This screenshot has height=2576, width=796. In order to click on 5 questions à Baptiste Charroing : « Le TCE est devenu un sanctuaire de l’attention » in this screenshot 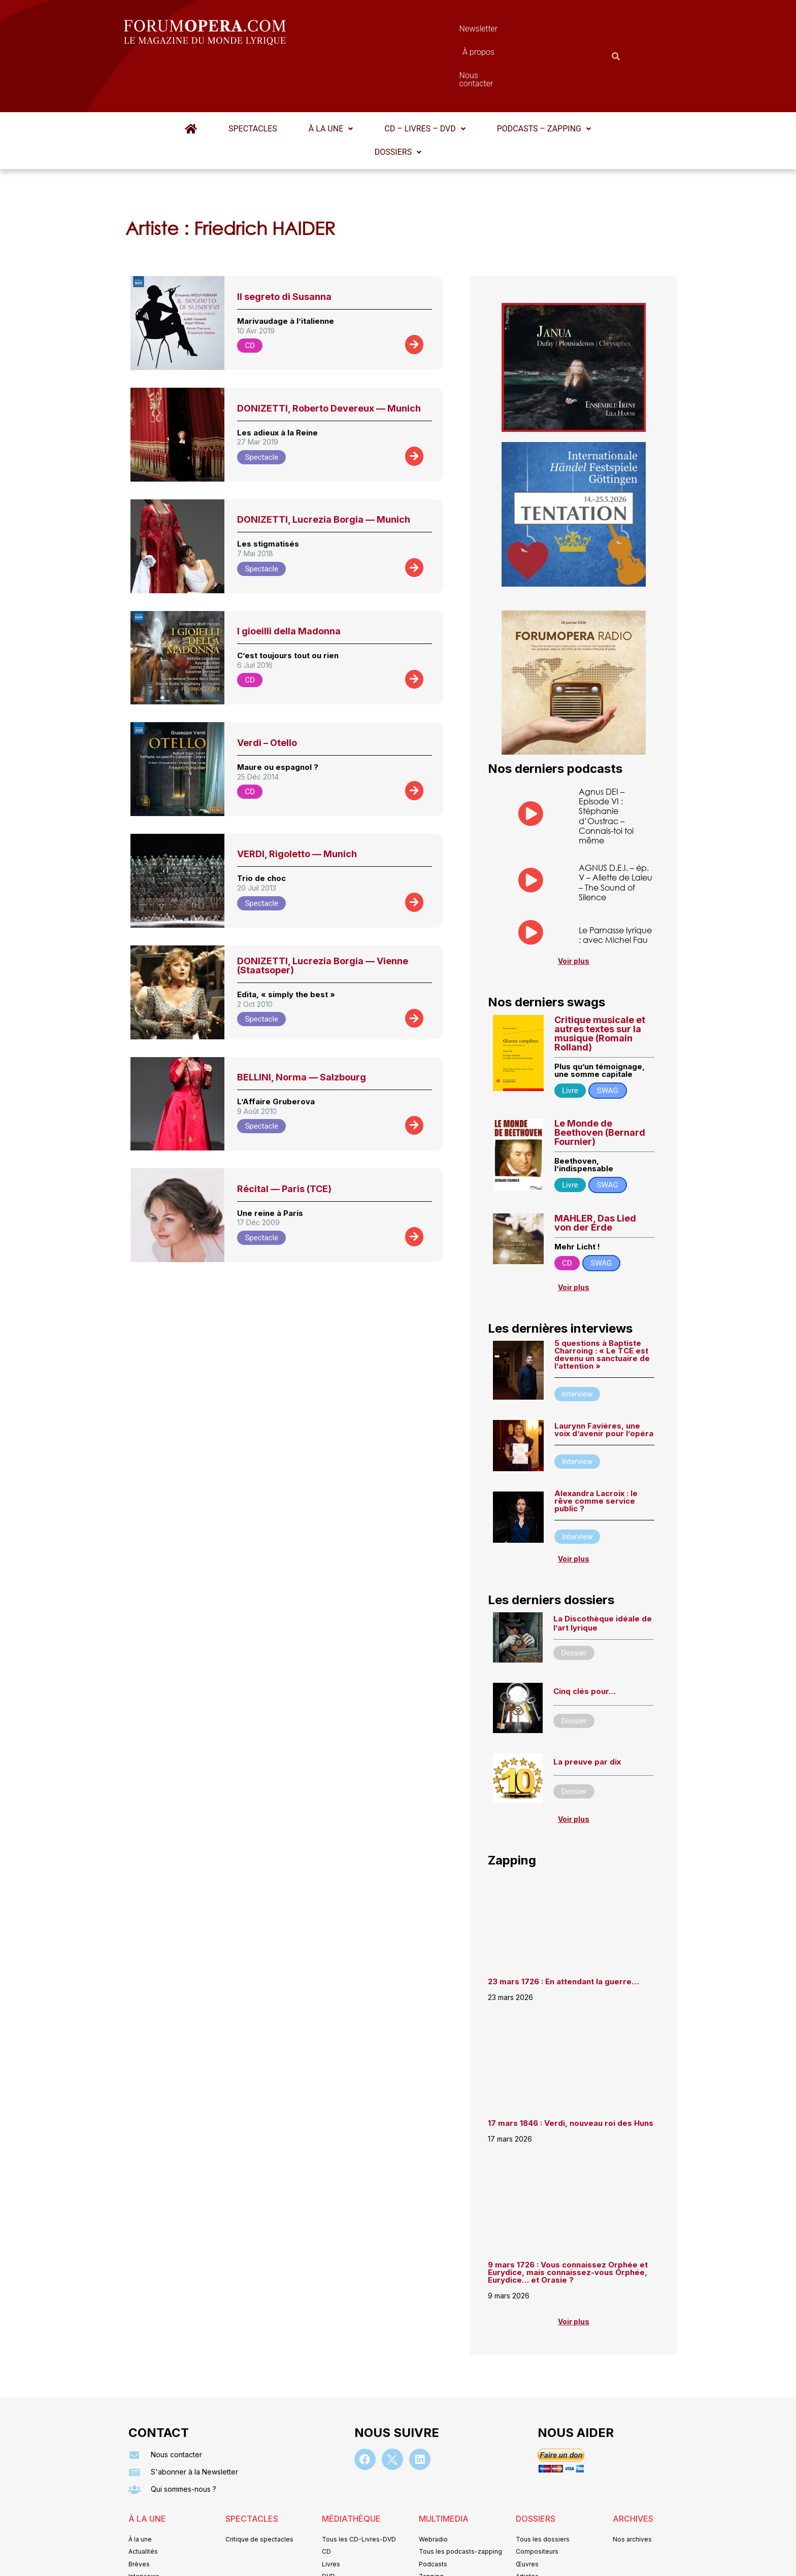, I will do `click(602, 1305)`.